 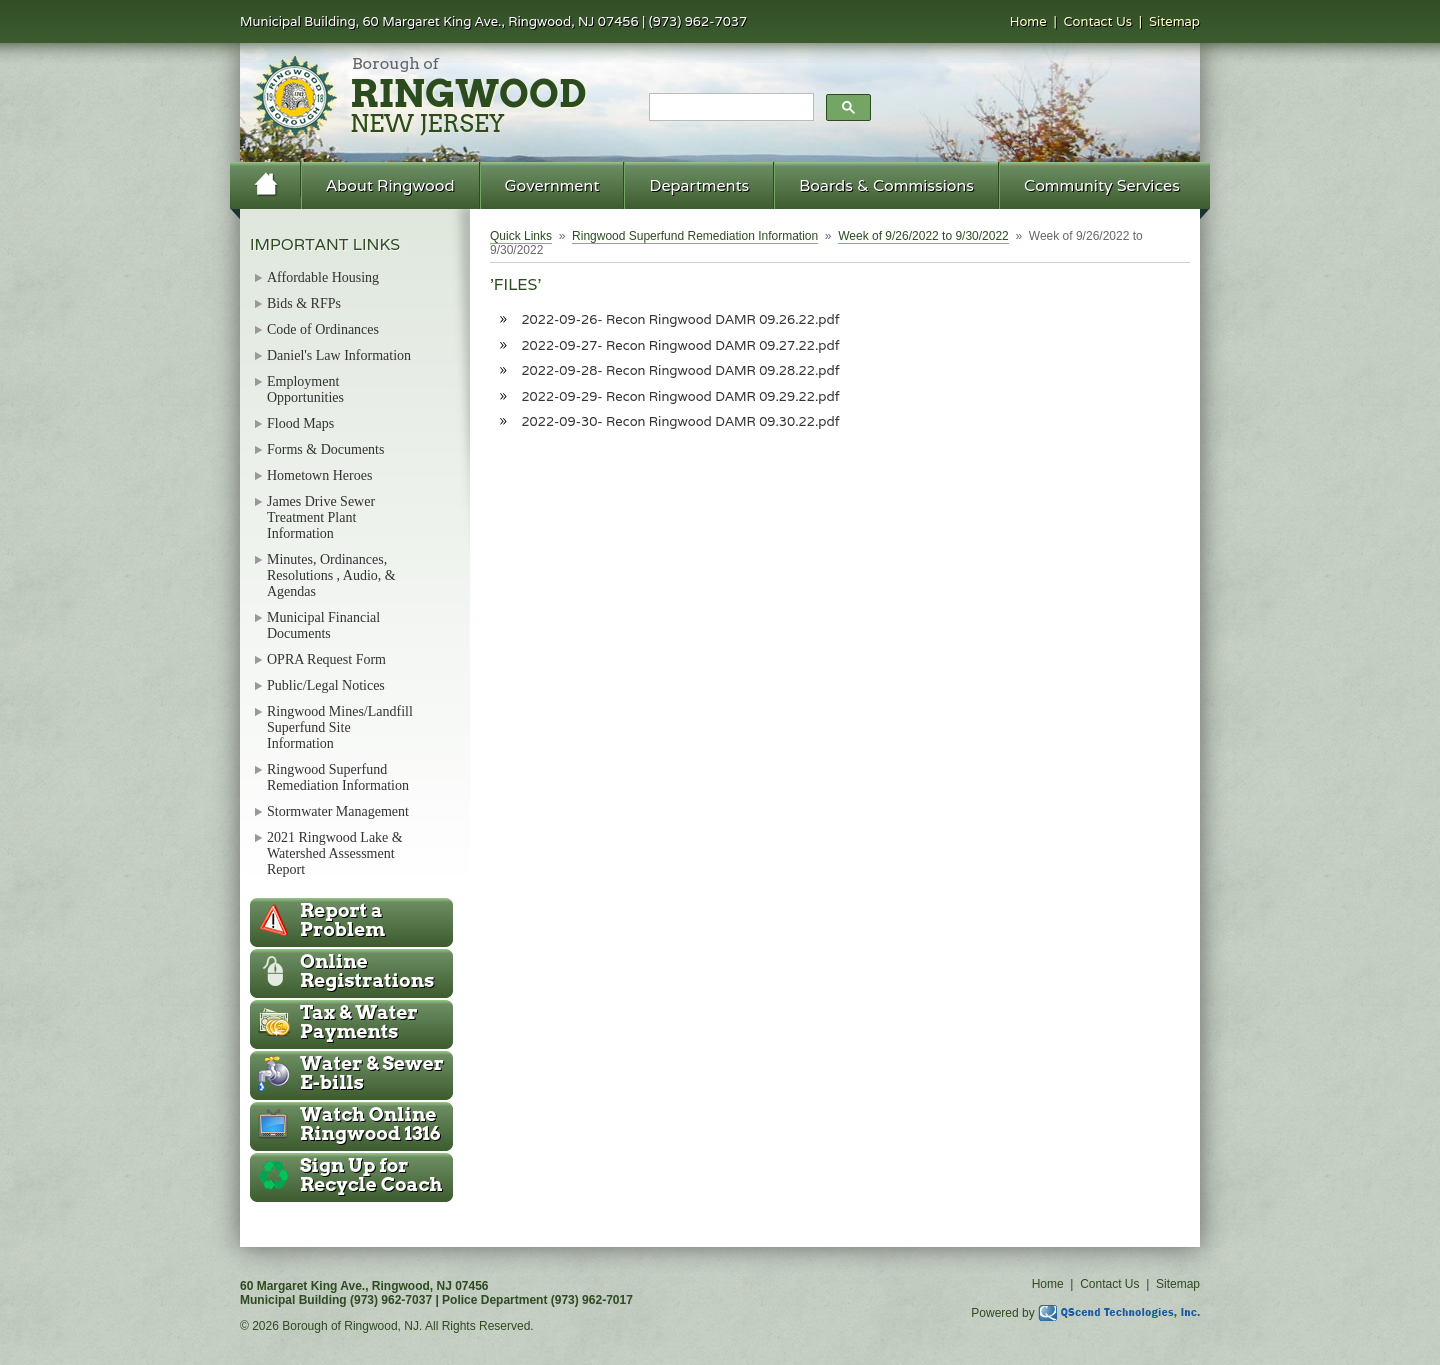 What do you see at coordinates (521, 236) in the screenshot?
I see `Quick Links` at bounding box center [521, 236].